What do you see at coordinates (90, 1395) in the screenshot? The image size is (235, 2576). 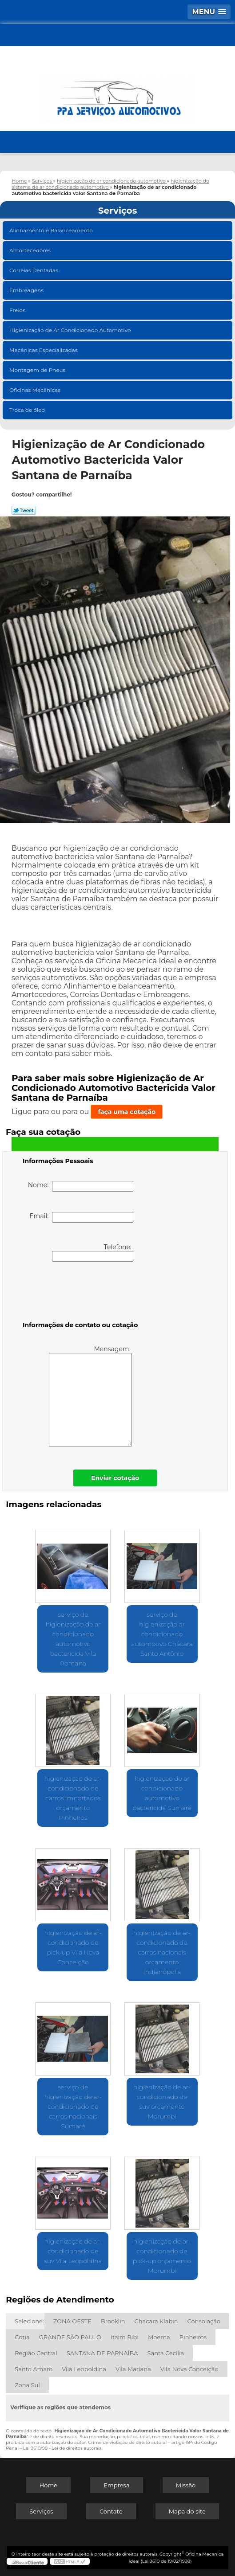 I see `Mensagem:` at bounding box center [90, 1395].